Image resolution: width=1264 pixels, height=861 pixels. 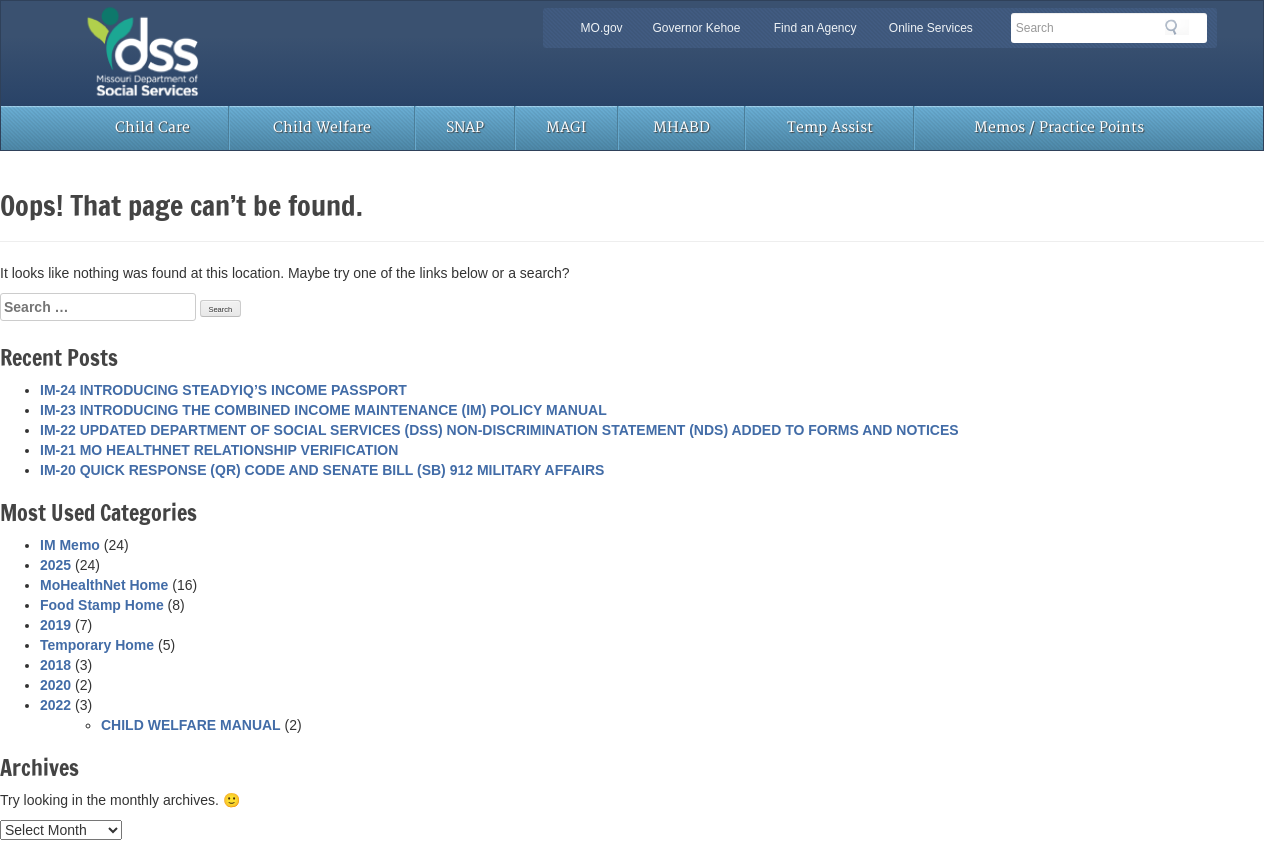 What do you see at coordinates (815, 28) in the screenshot?
I see `Find an Agency` at bounding box center [815, 28].